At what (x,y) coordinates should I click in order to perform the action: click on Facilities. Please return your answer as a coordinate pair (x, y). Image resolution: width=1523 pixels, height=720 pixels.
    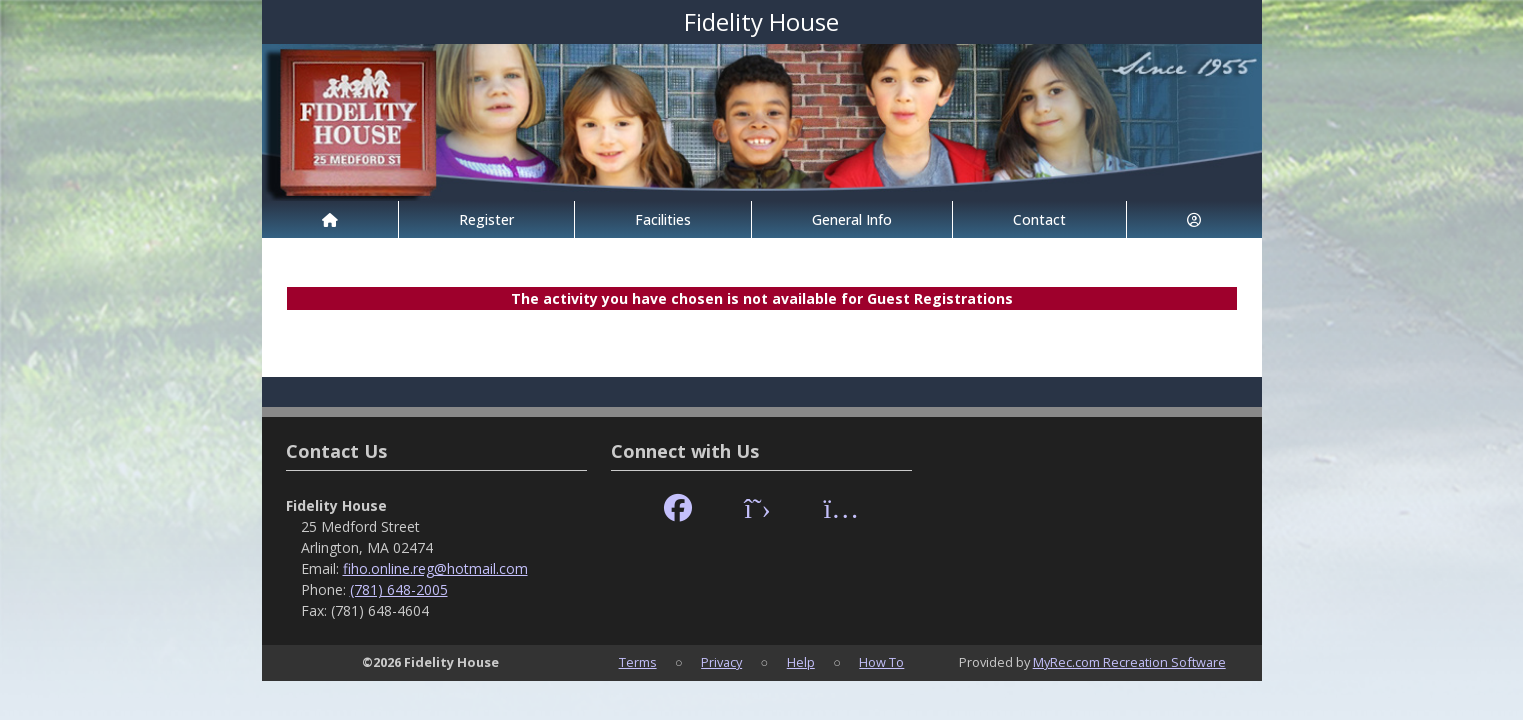
    Looking at the image, I should click on (663, 219).